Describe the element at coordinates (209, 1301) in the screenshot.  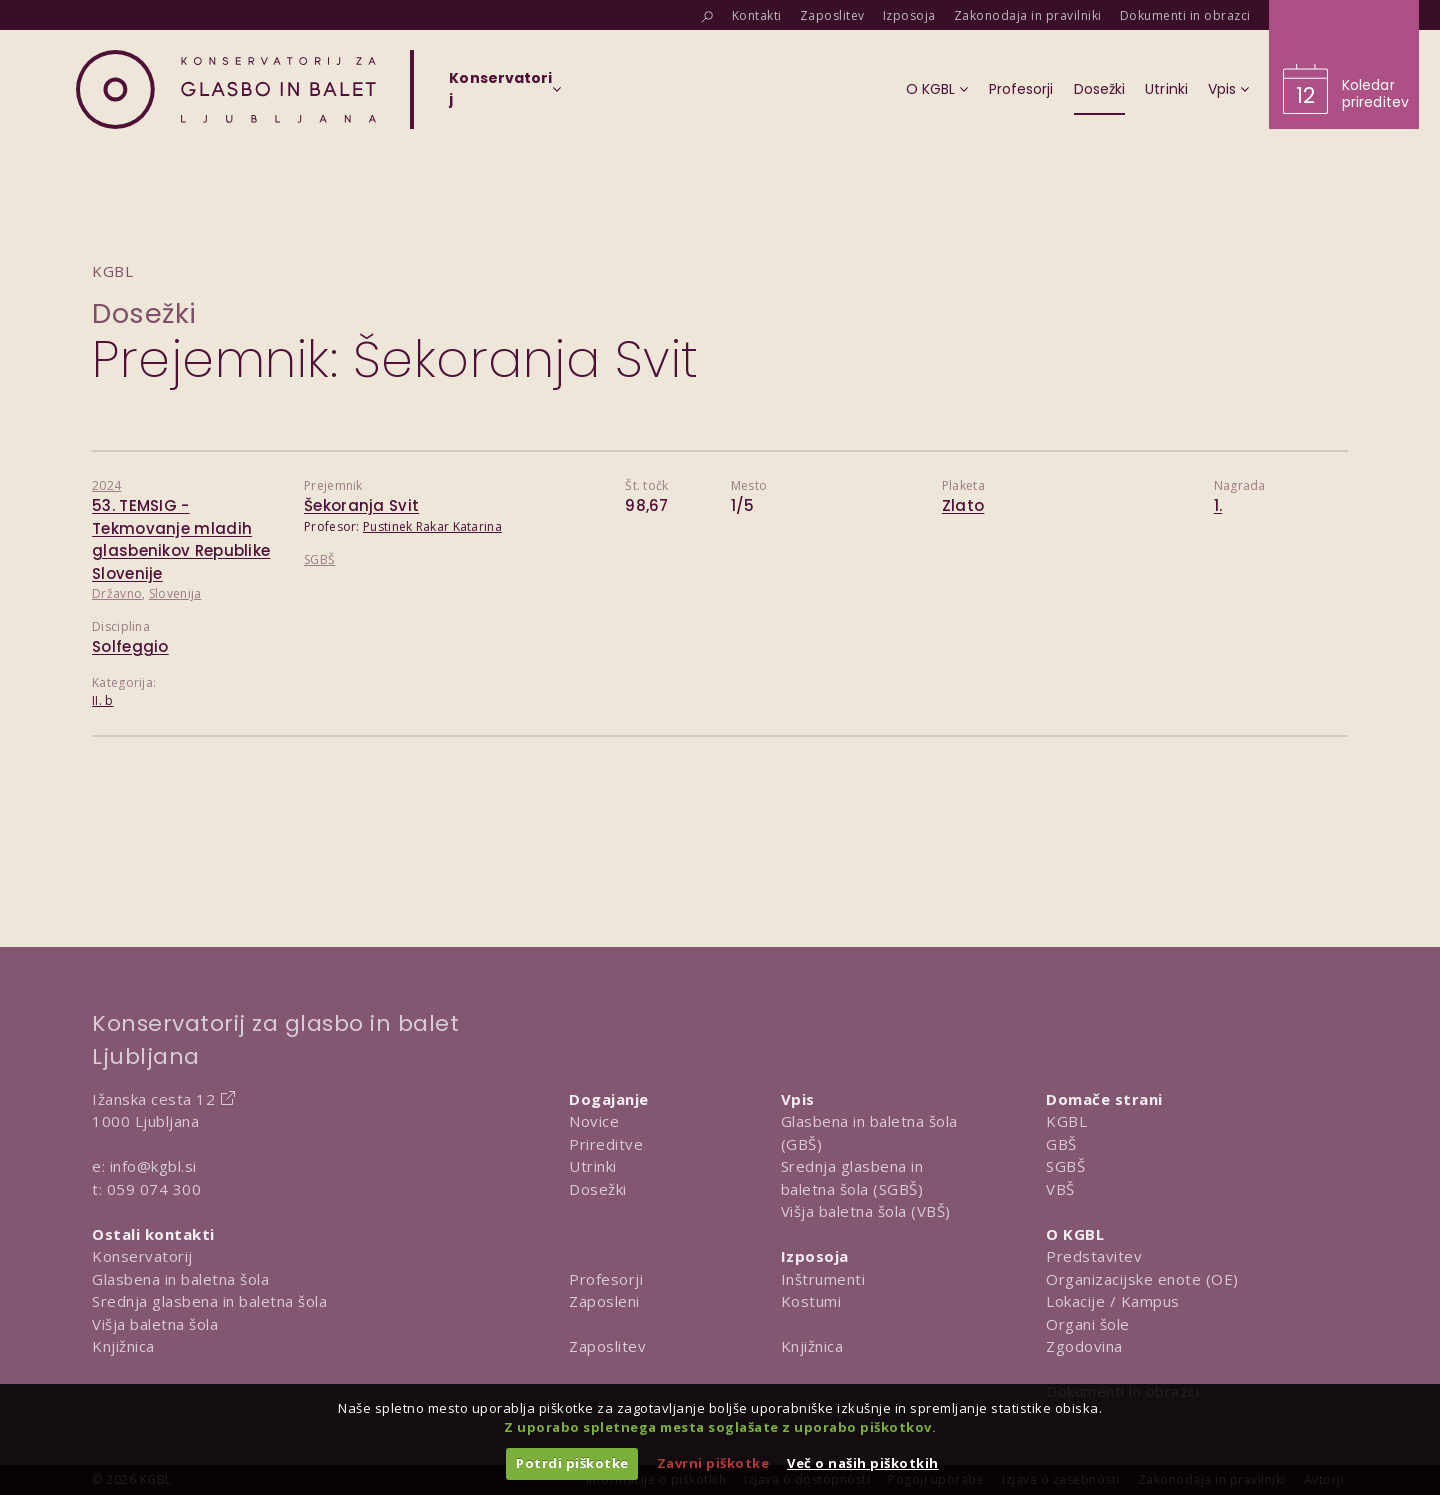
I see `Srednja glasbena in baletna šola` at that location.